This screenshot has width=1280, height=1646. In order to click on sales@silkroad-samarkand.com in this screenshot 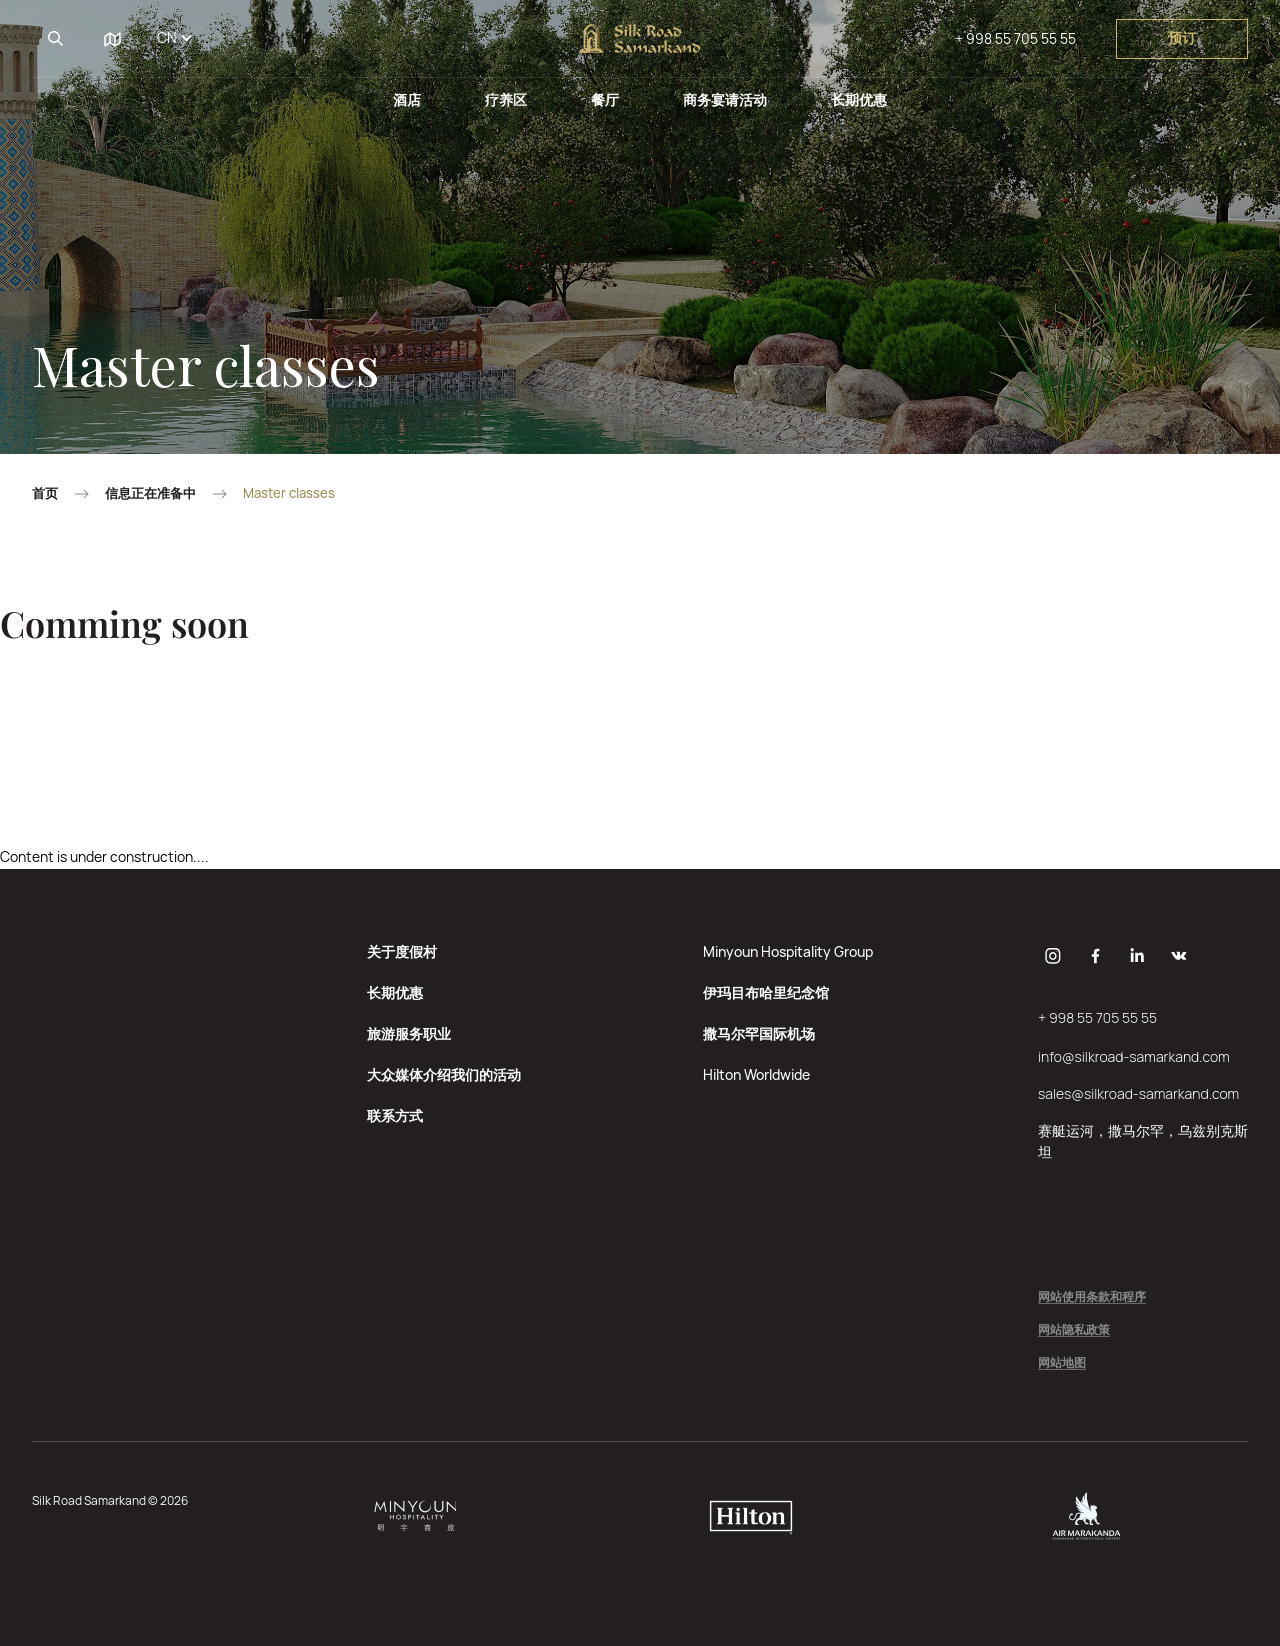, I will do `click(1138, 1093)`.